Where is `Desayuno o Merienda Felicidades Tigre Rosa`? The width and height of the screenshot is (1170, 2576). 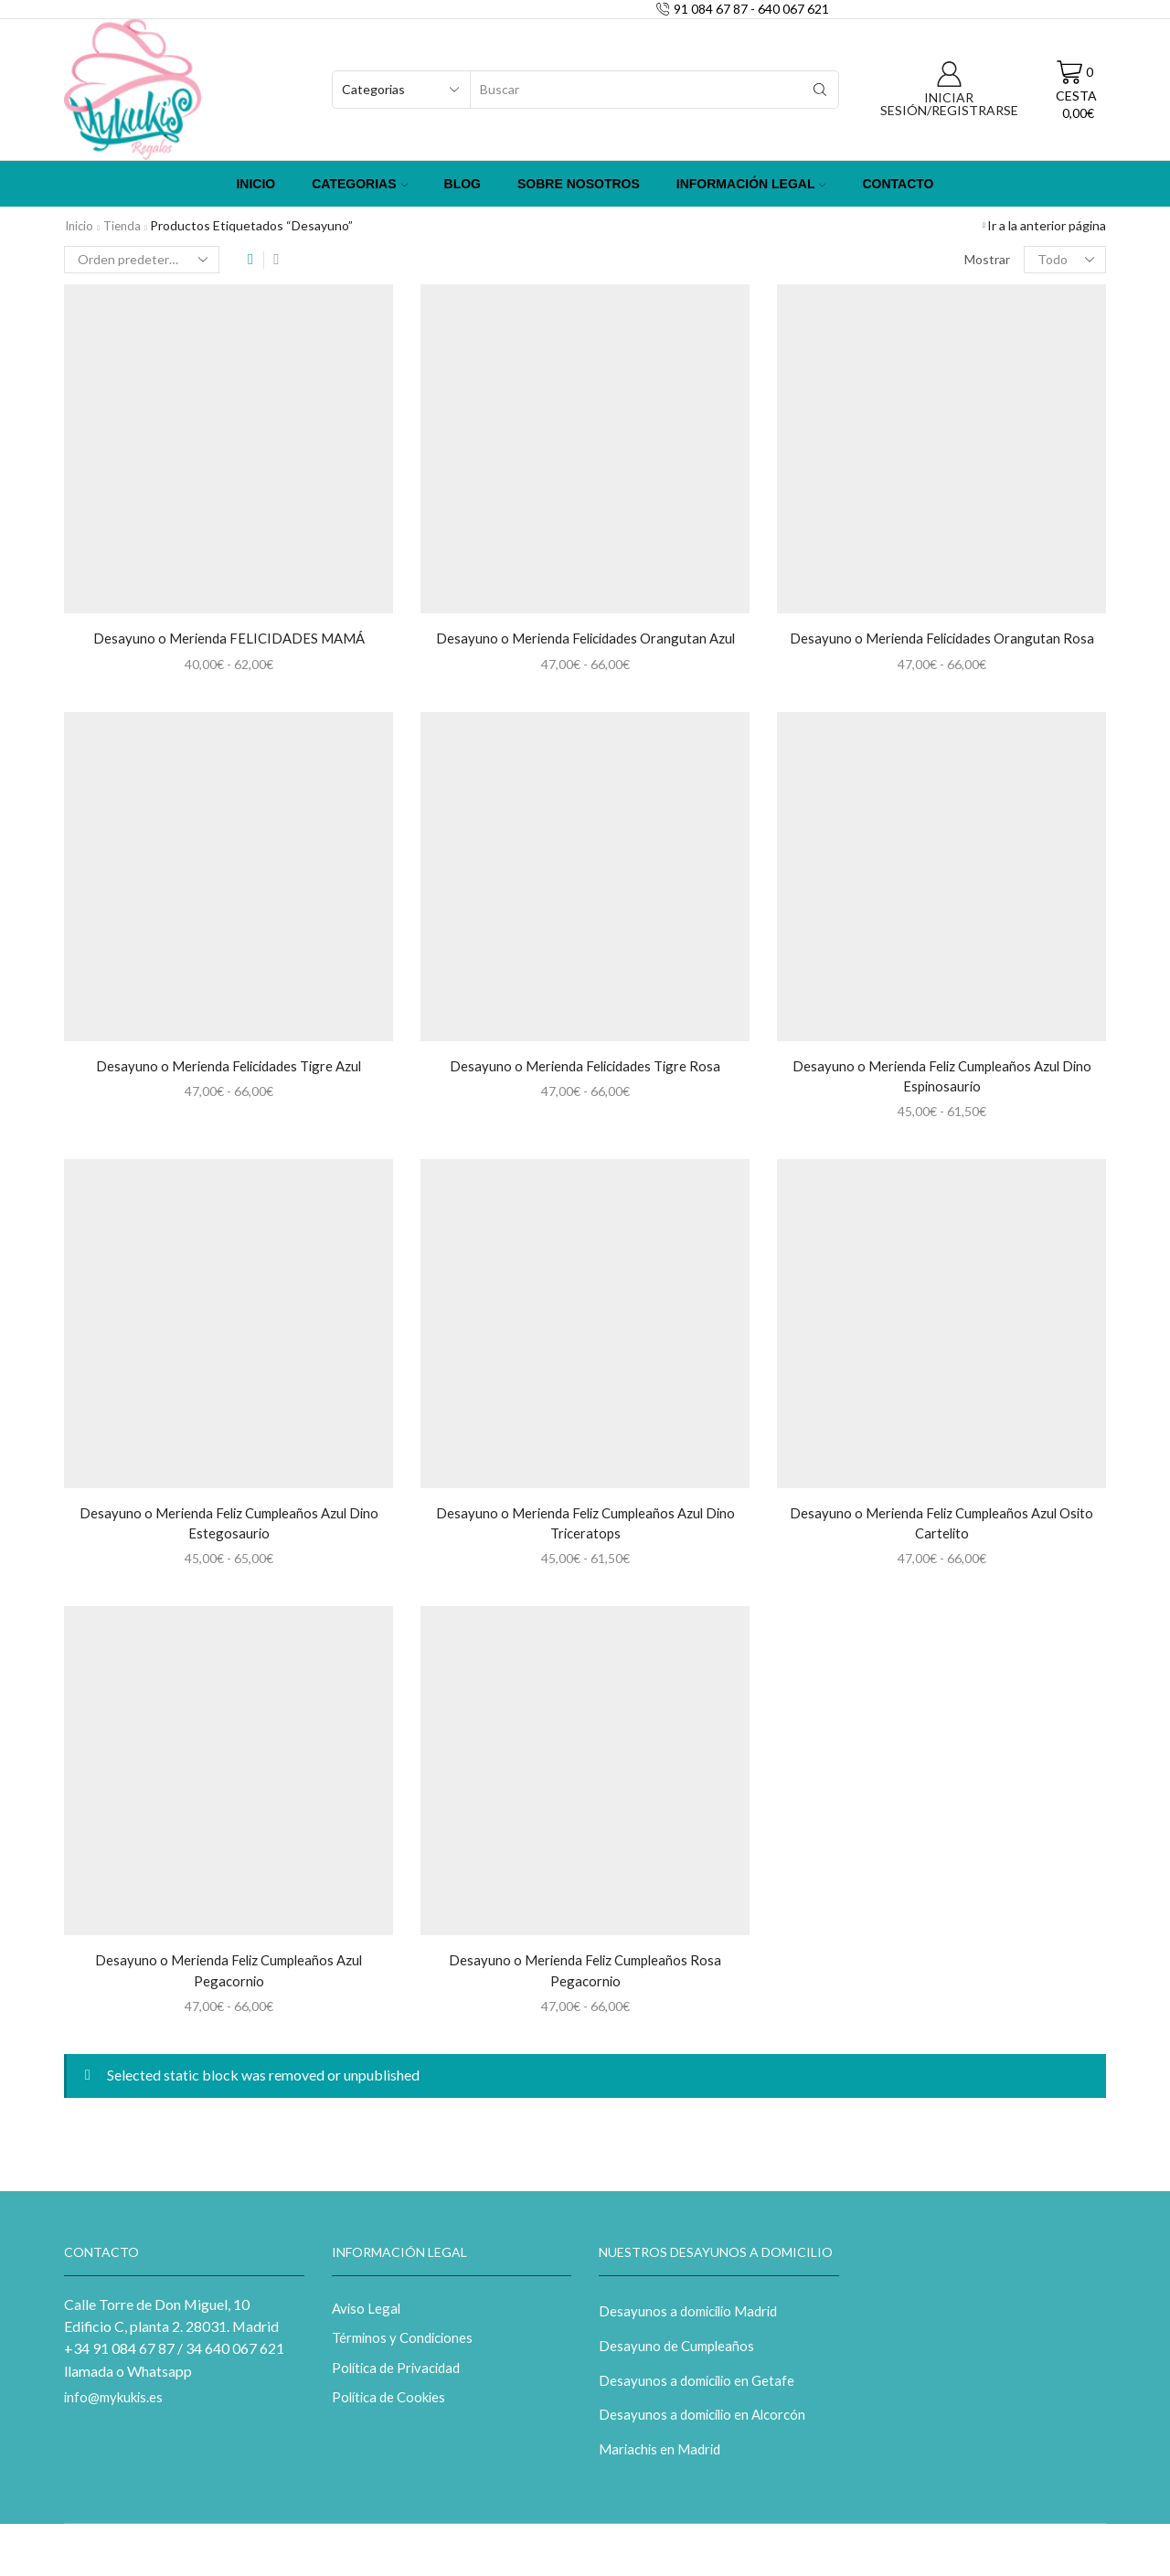
Desayuno o Merienda Felicidades Tigre Rosa is located at coordinates (585, 1067).